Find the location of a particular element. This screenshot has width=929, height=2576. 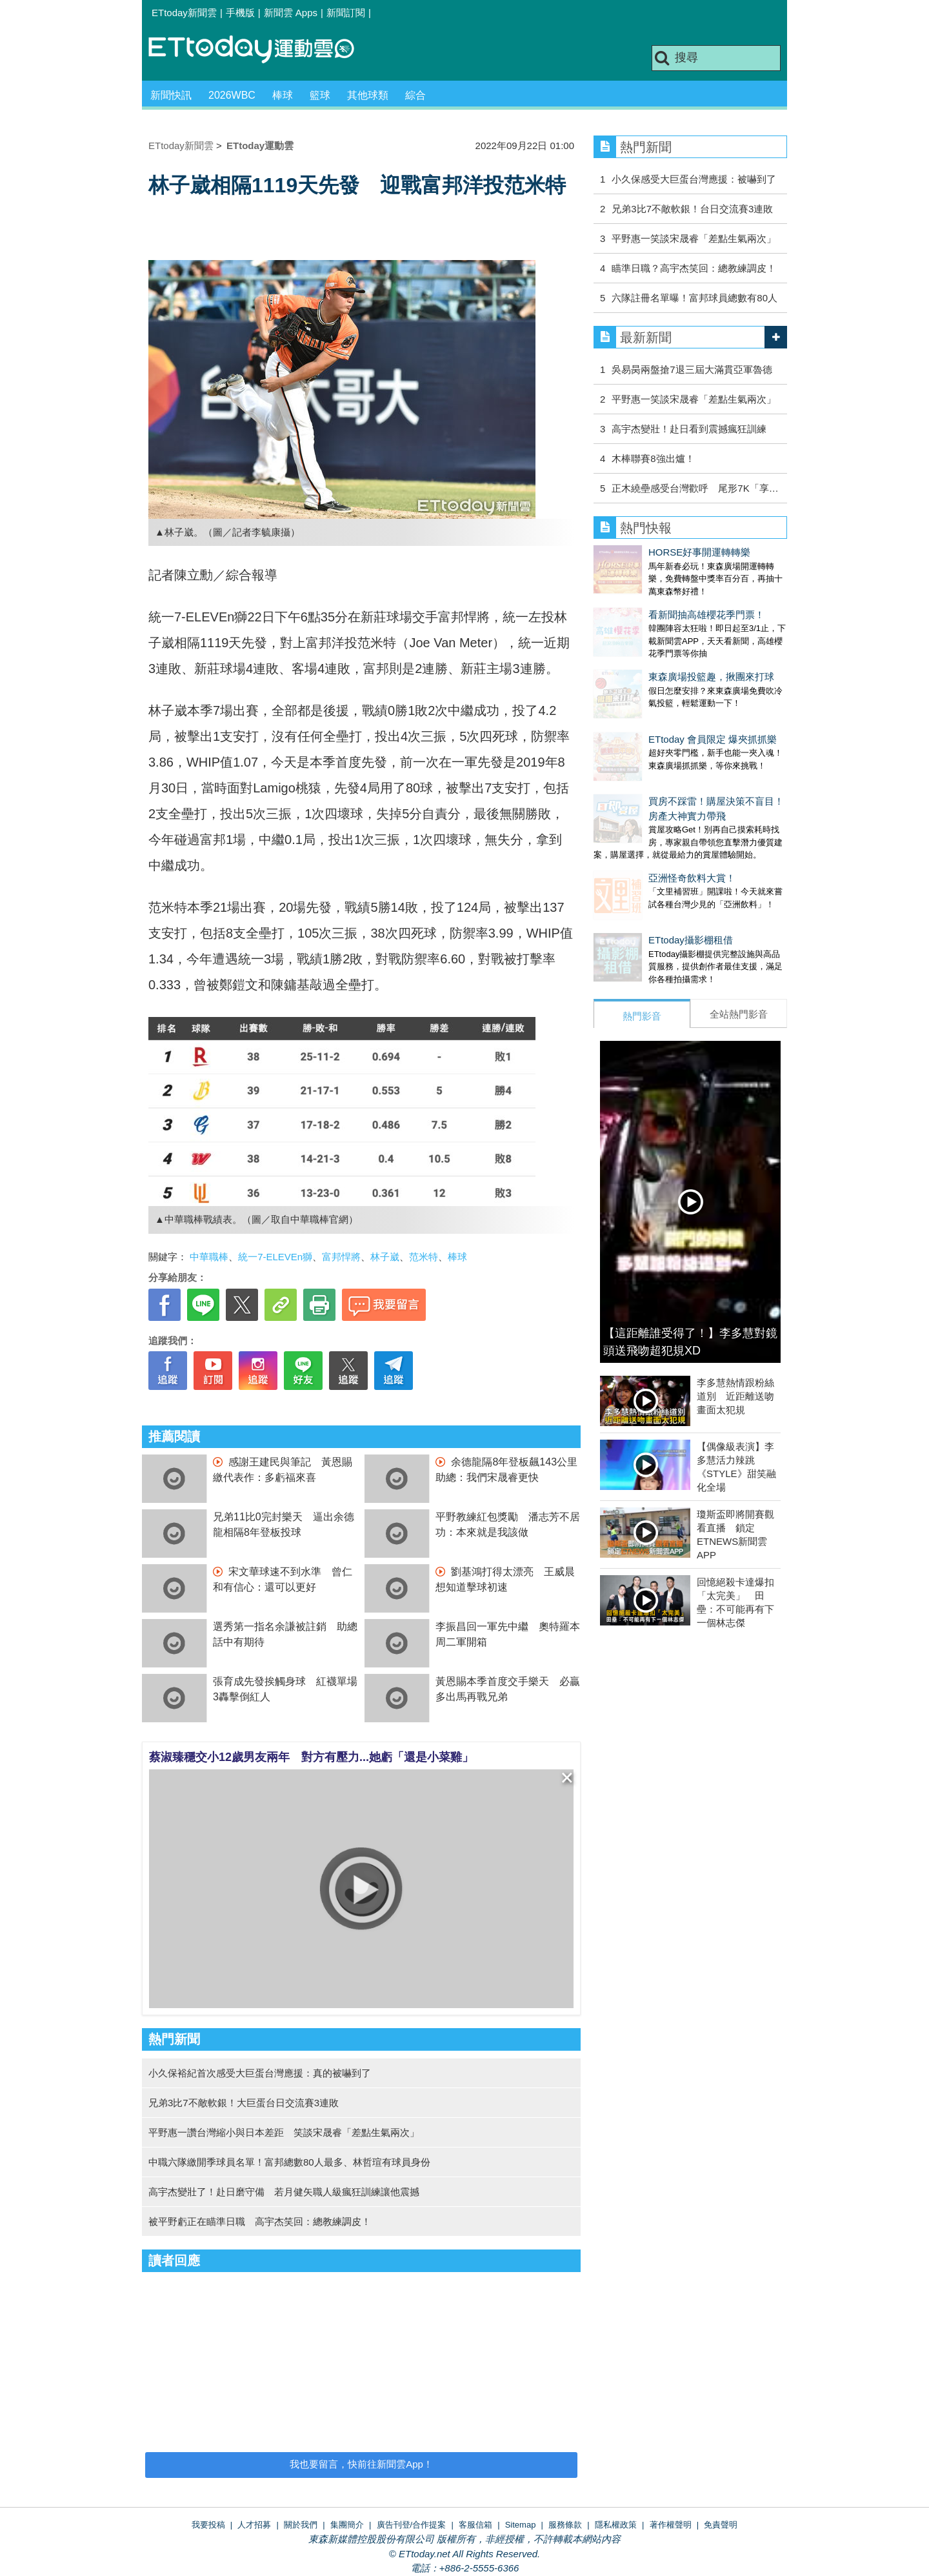

客服信箱 is located at coordinates (475, 2525).